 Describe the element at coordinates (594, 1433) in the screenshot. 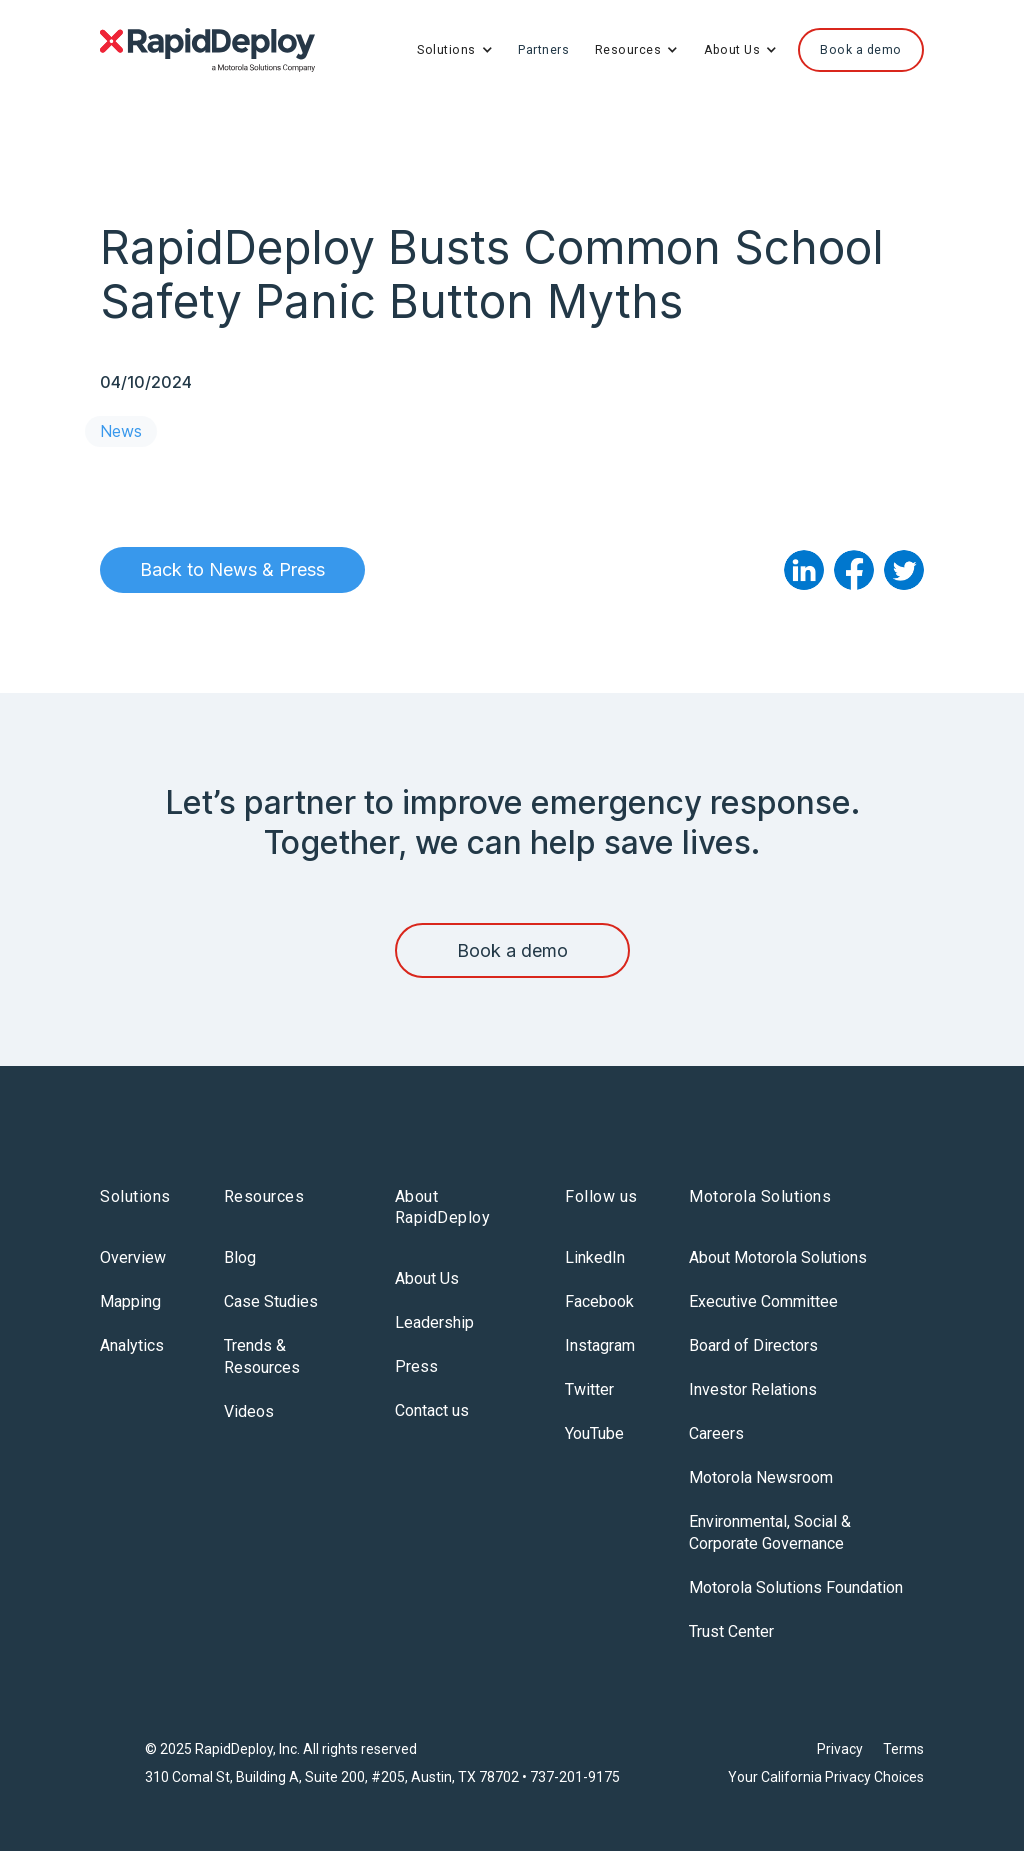

I see `YouTube` at that location.